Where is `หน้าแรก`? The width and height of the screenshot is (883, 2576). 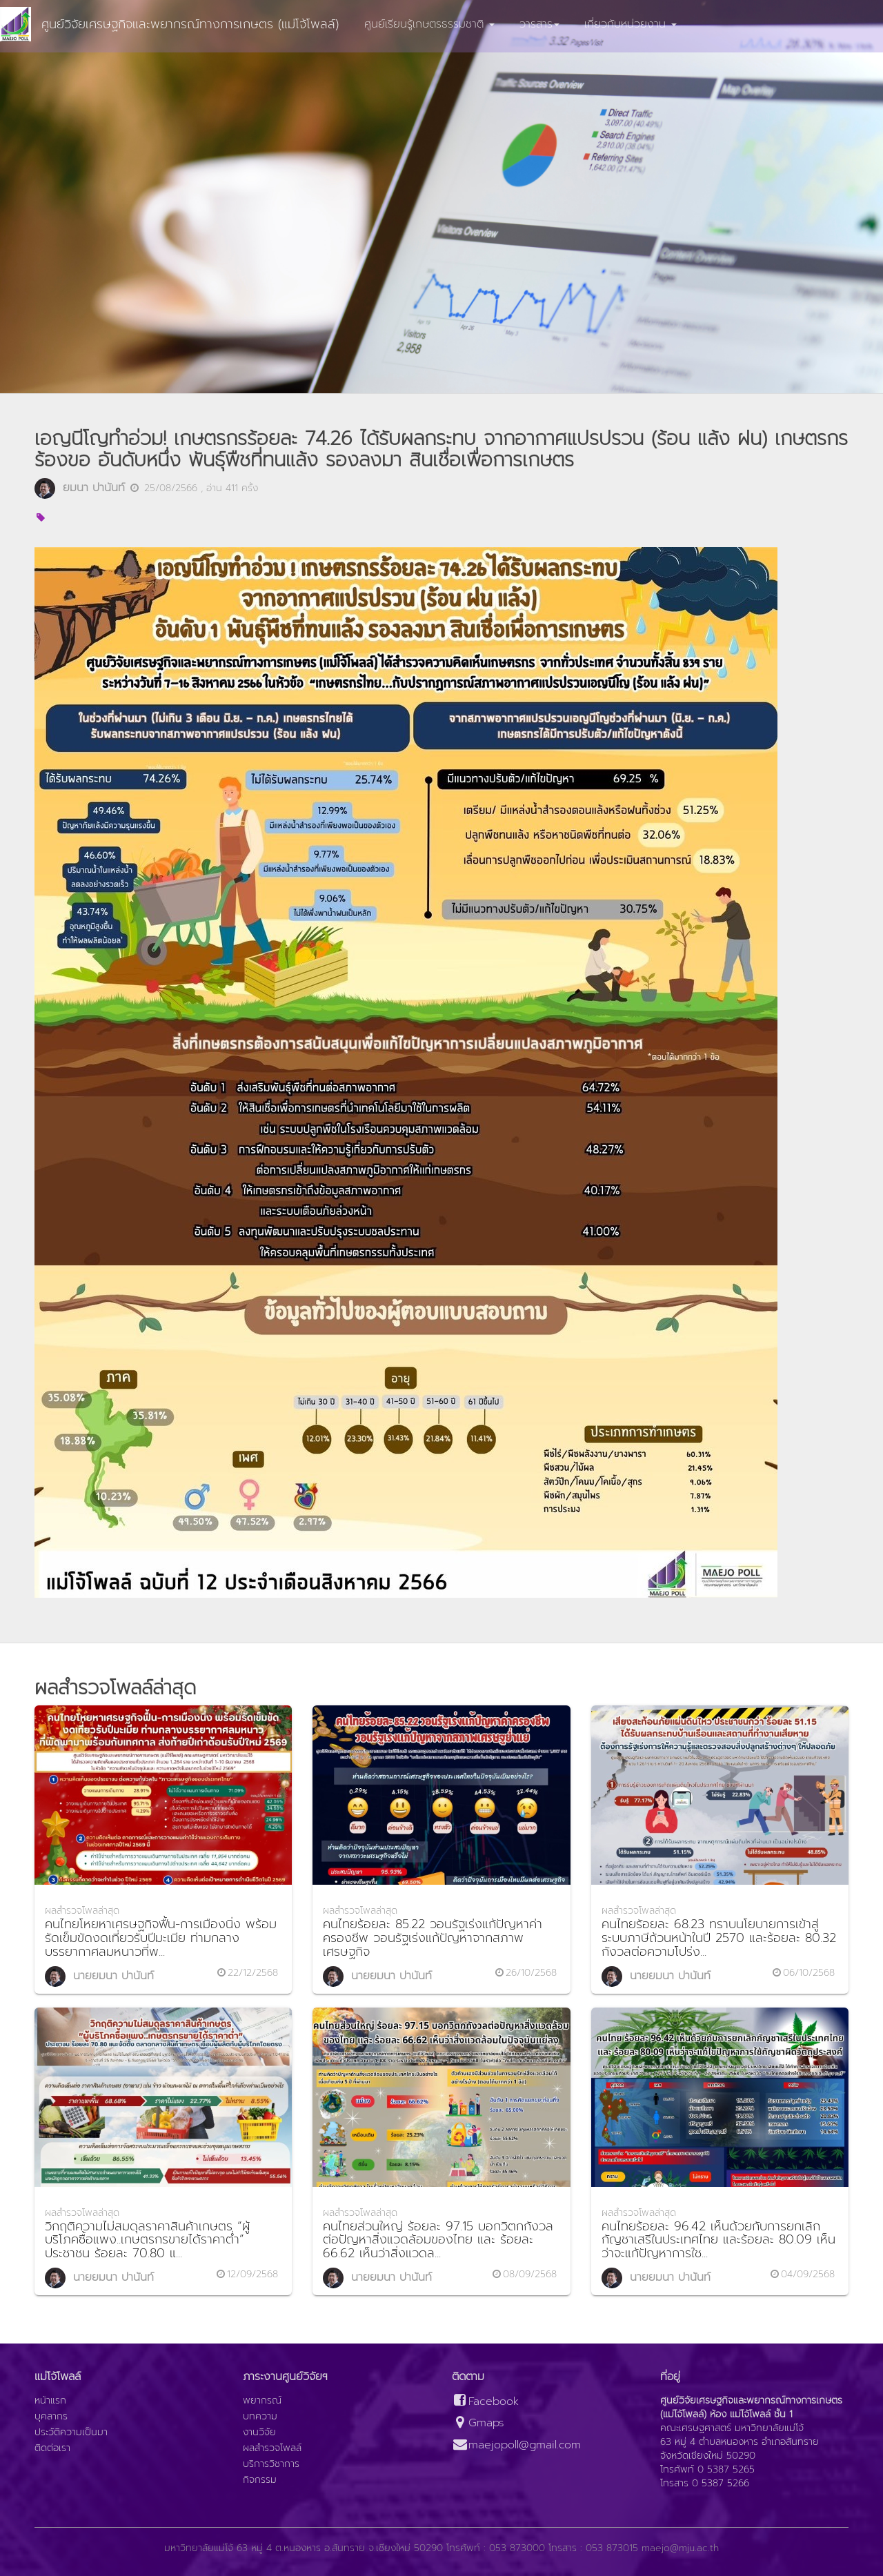
หน้าแรก is located at coordinates (50, 2401).